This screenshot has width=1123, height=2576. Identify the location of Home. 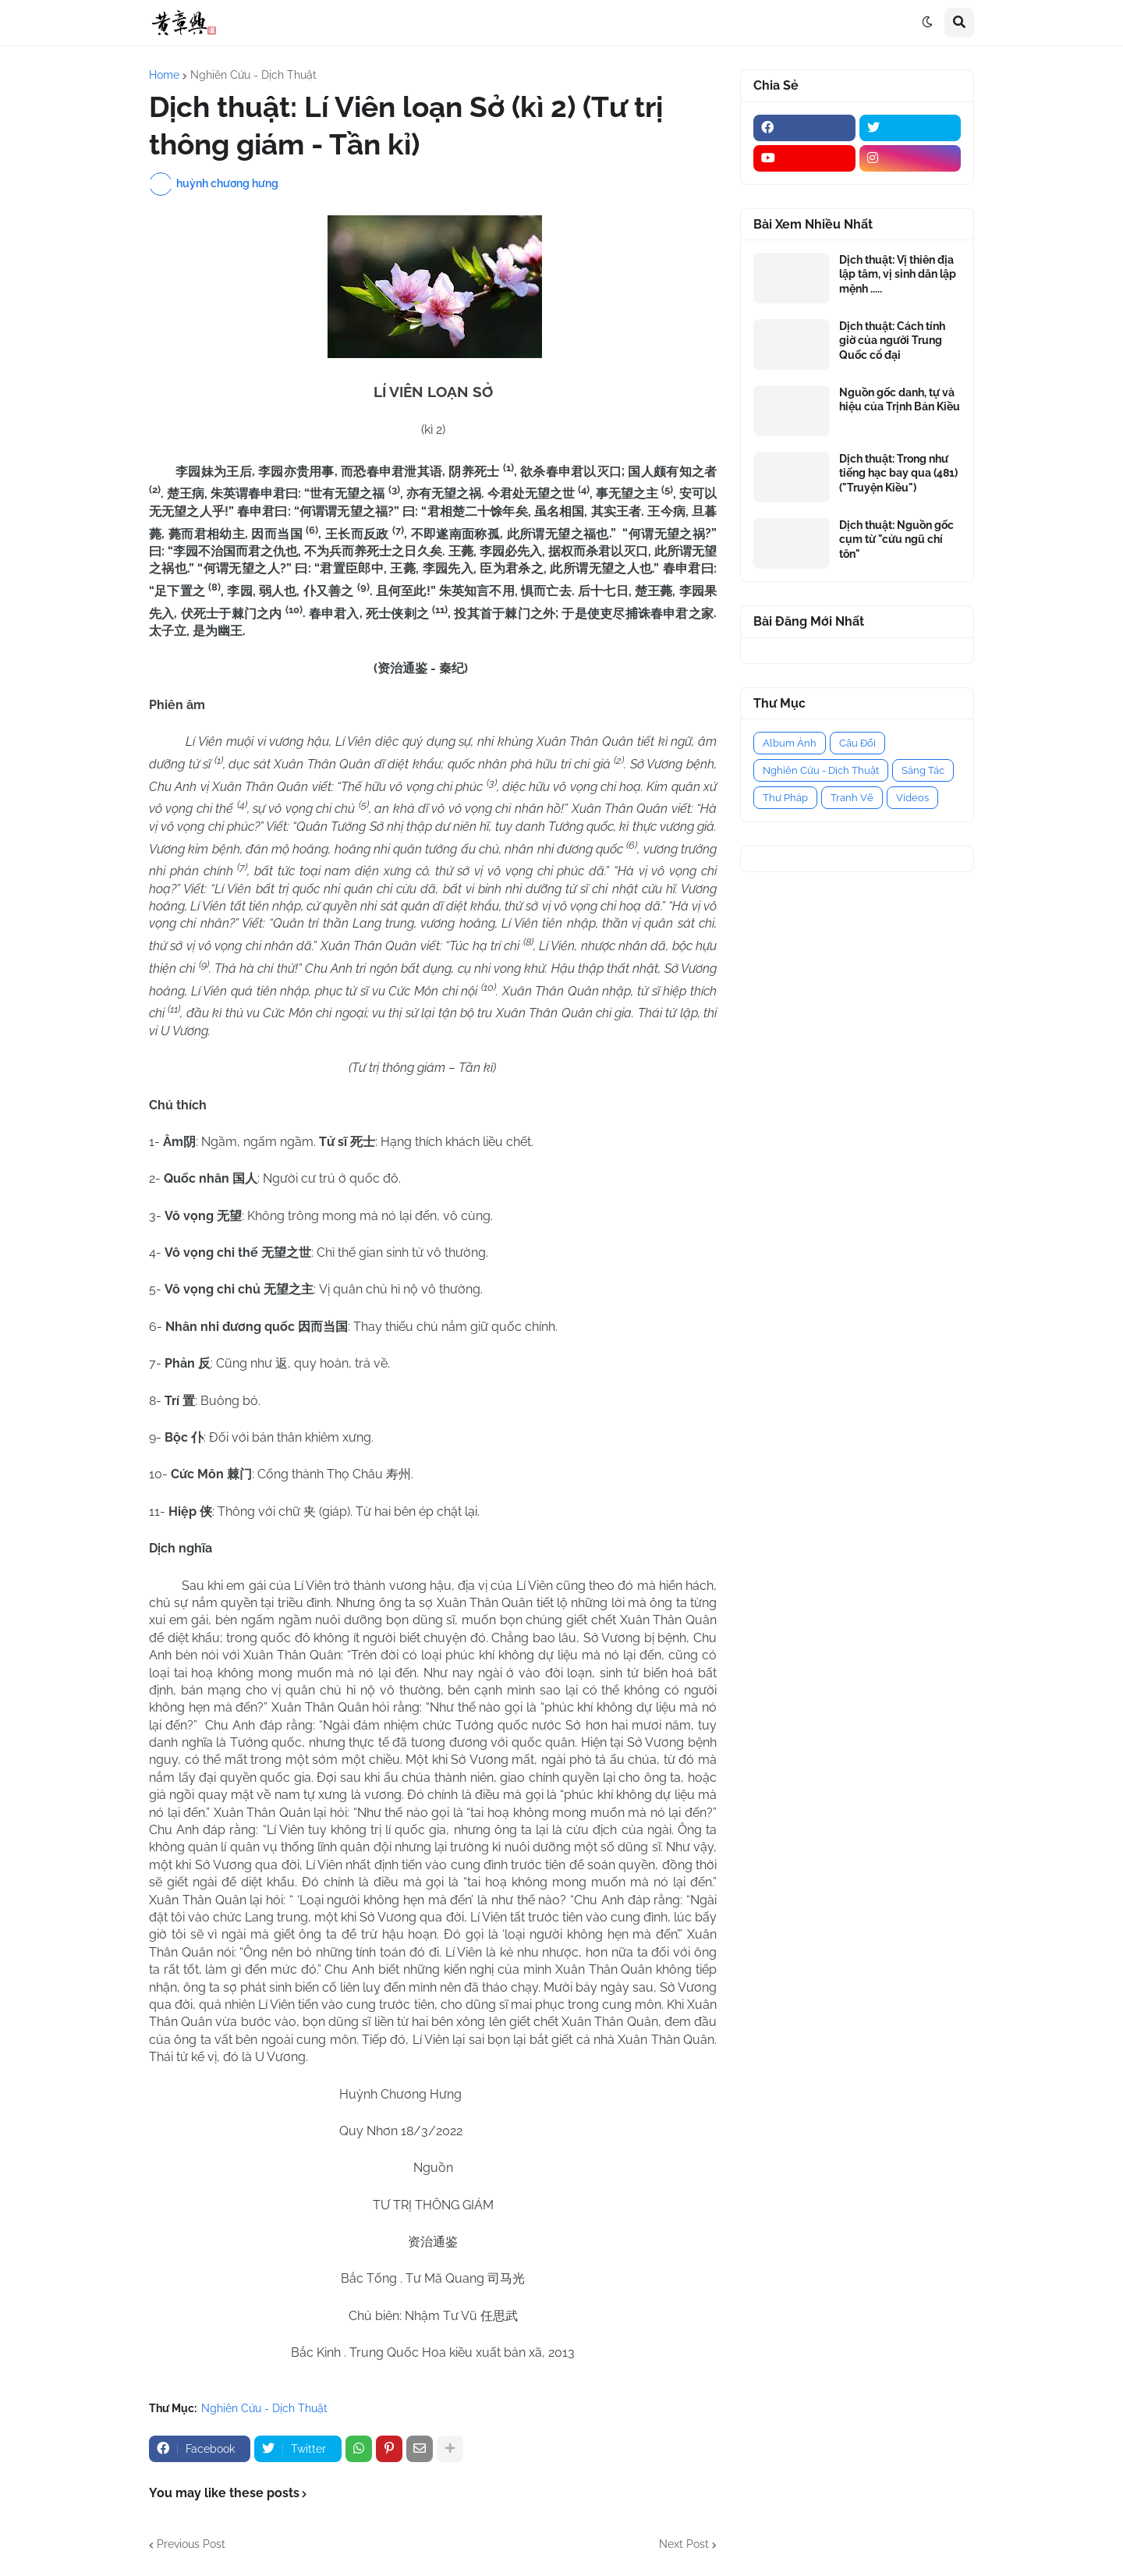
(164, 74).